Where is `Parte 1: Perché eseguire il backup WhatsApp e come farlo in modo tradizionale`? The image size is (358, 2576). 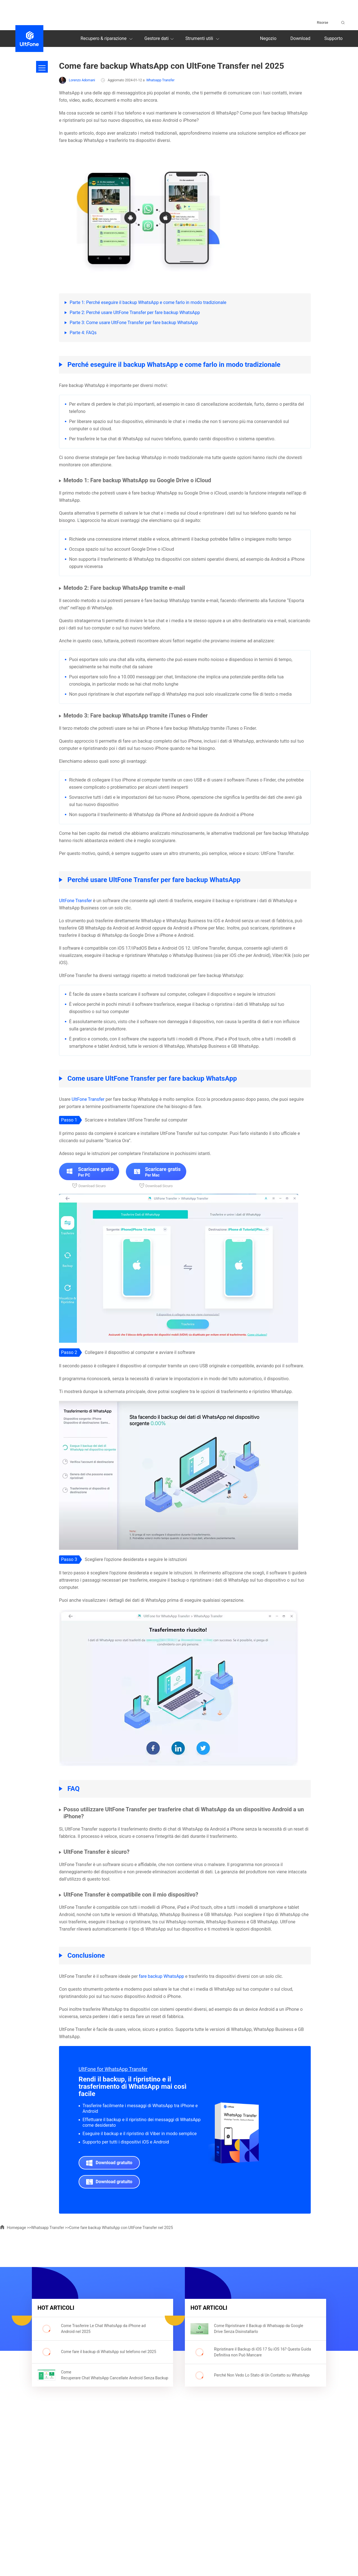
Parte 1: Perché eseguire il backup WhatsApp e come farlo in modo tradizionale is located at coordinates (148, 302).